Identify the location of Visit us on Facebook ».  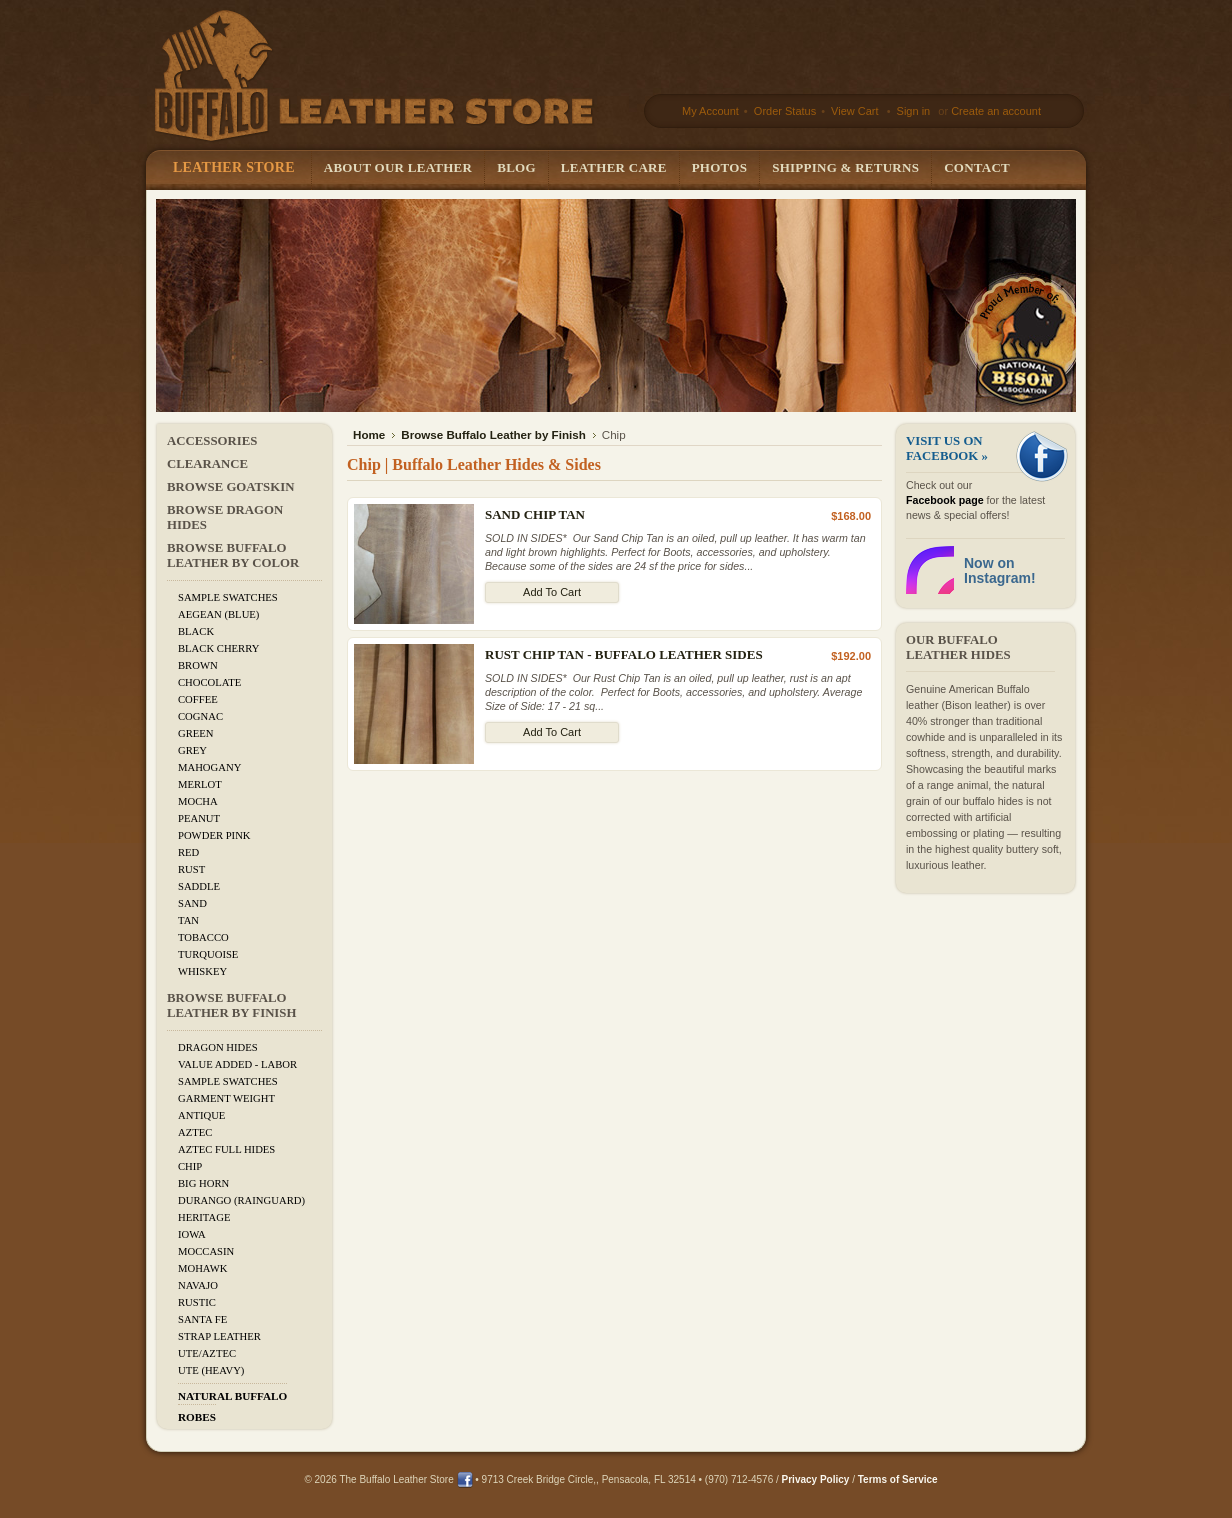
(947, 448).